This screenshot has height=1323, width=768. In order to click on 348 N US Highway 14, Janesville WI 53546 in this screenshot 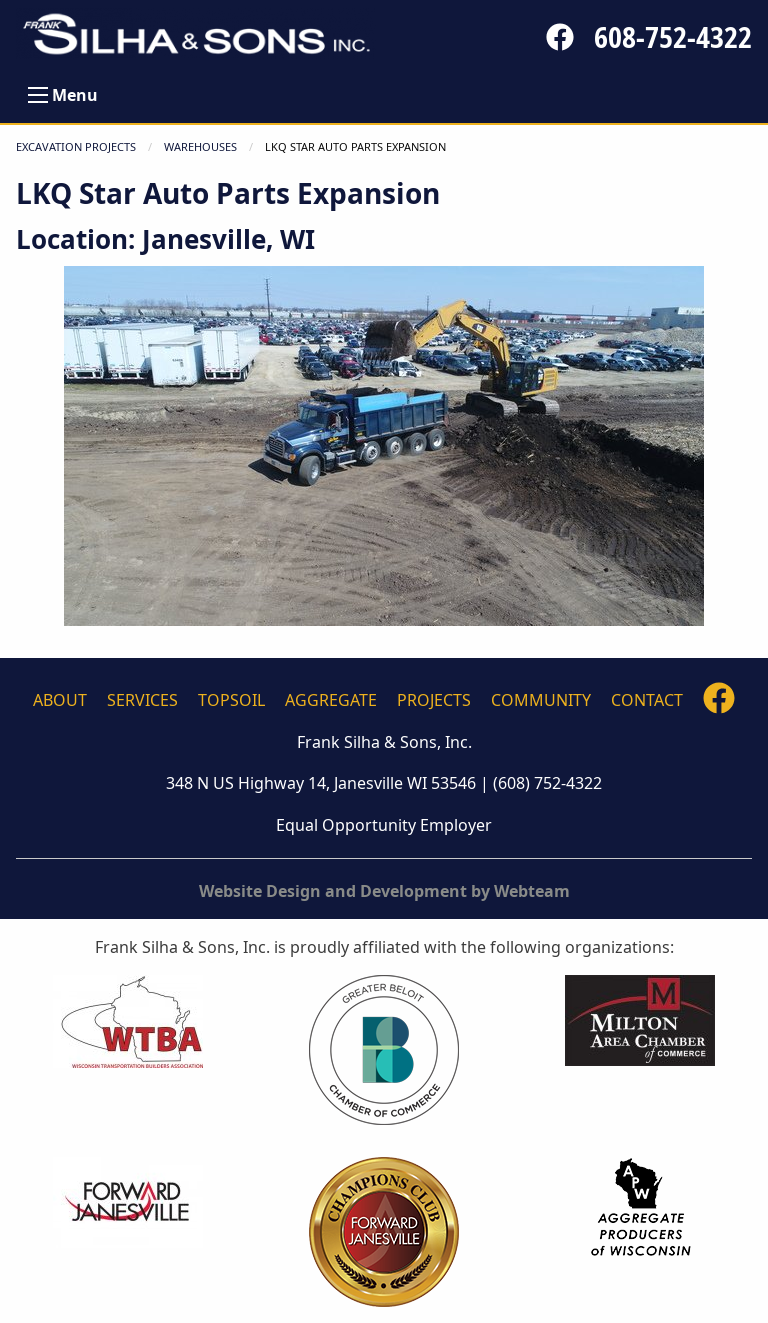, I will do `click(321, 783)`.